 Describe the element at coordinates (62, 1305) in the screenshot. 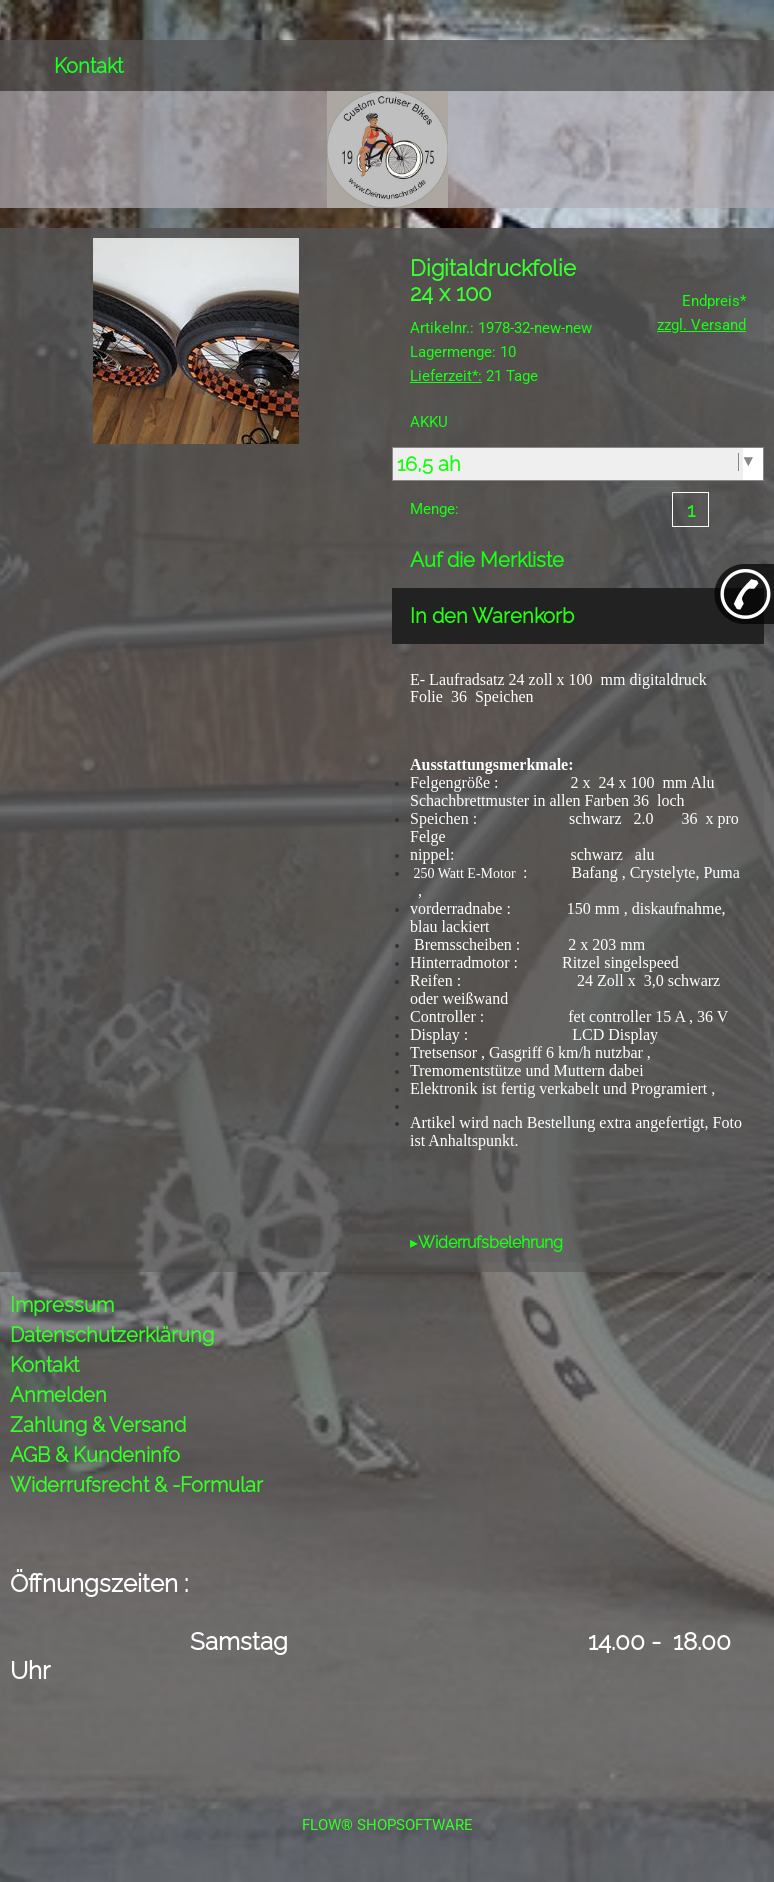

I see `Impressum` at that location.